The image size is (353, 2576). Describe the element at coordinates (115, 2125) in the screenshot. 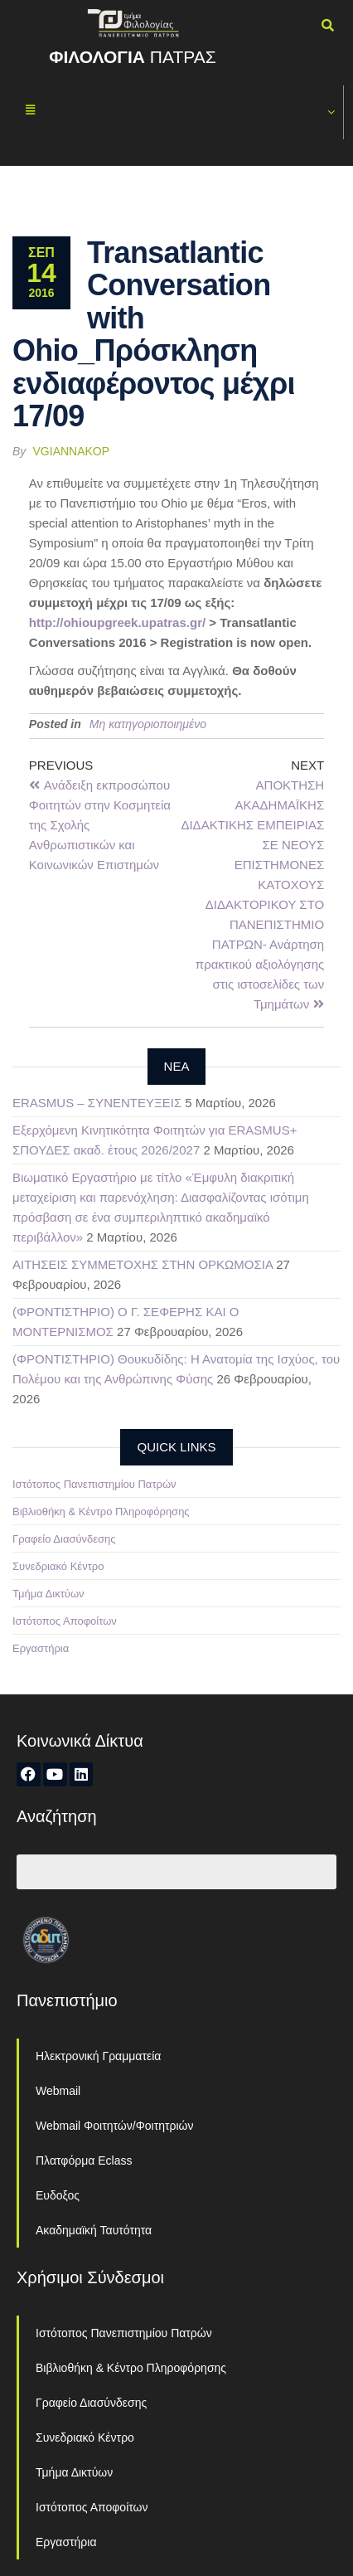

I see `Webmail Φοιτητών/Φοιτητριών` at that location.